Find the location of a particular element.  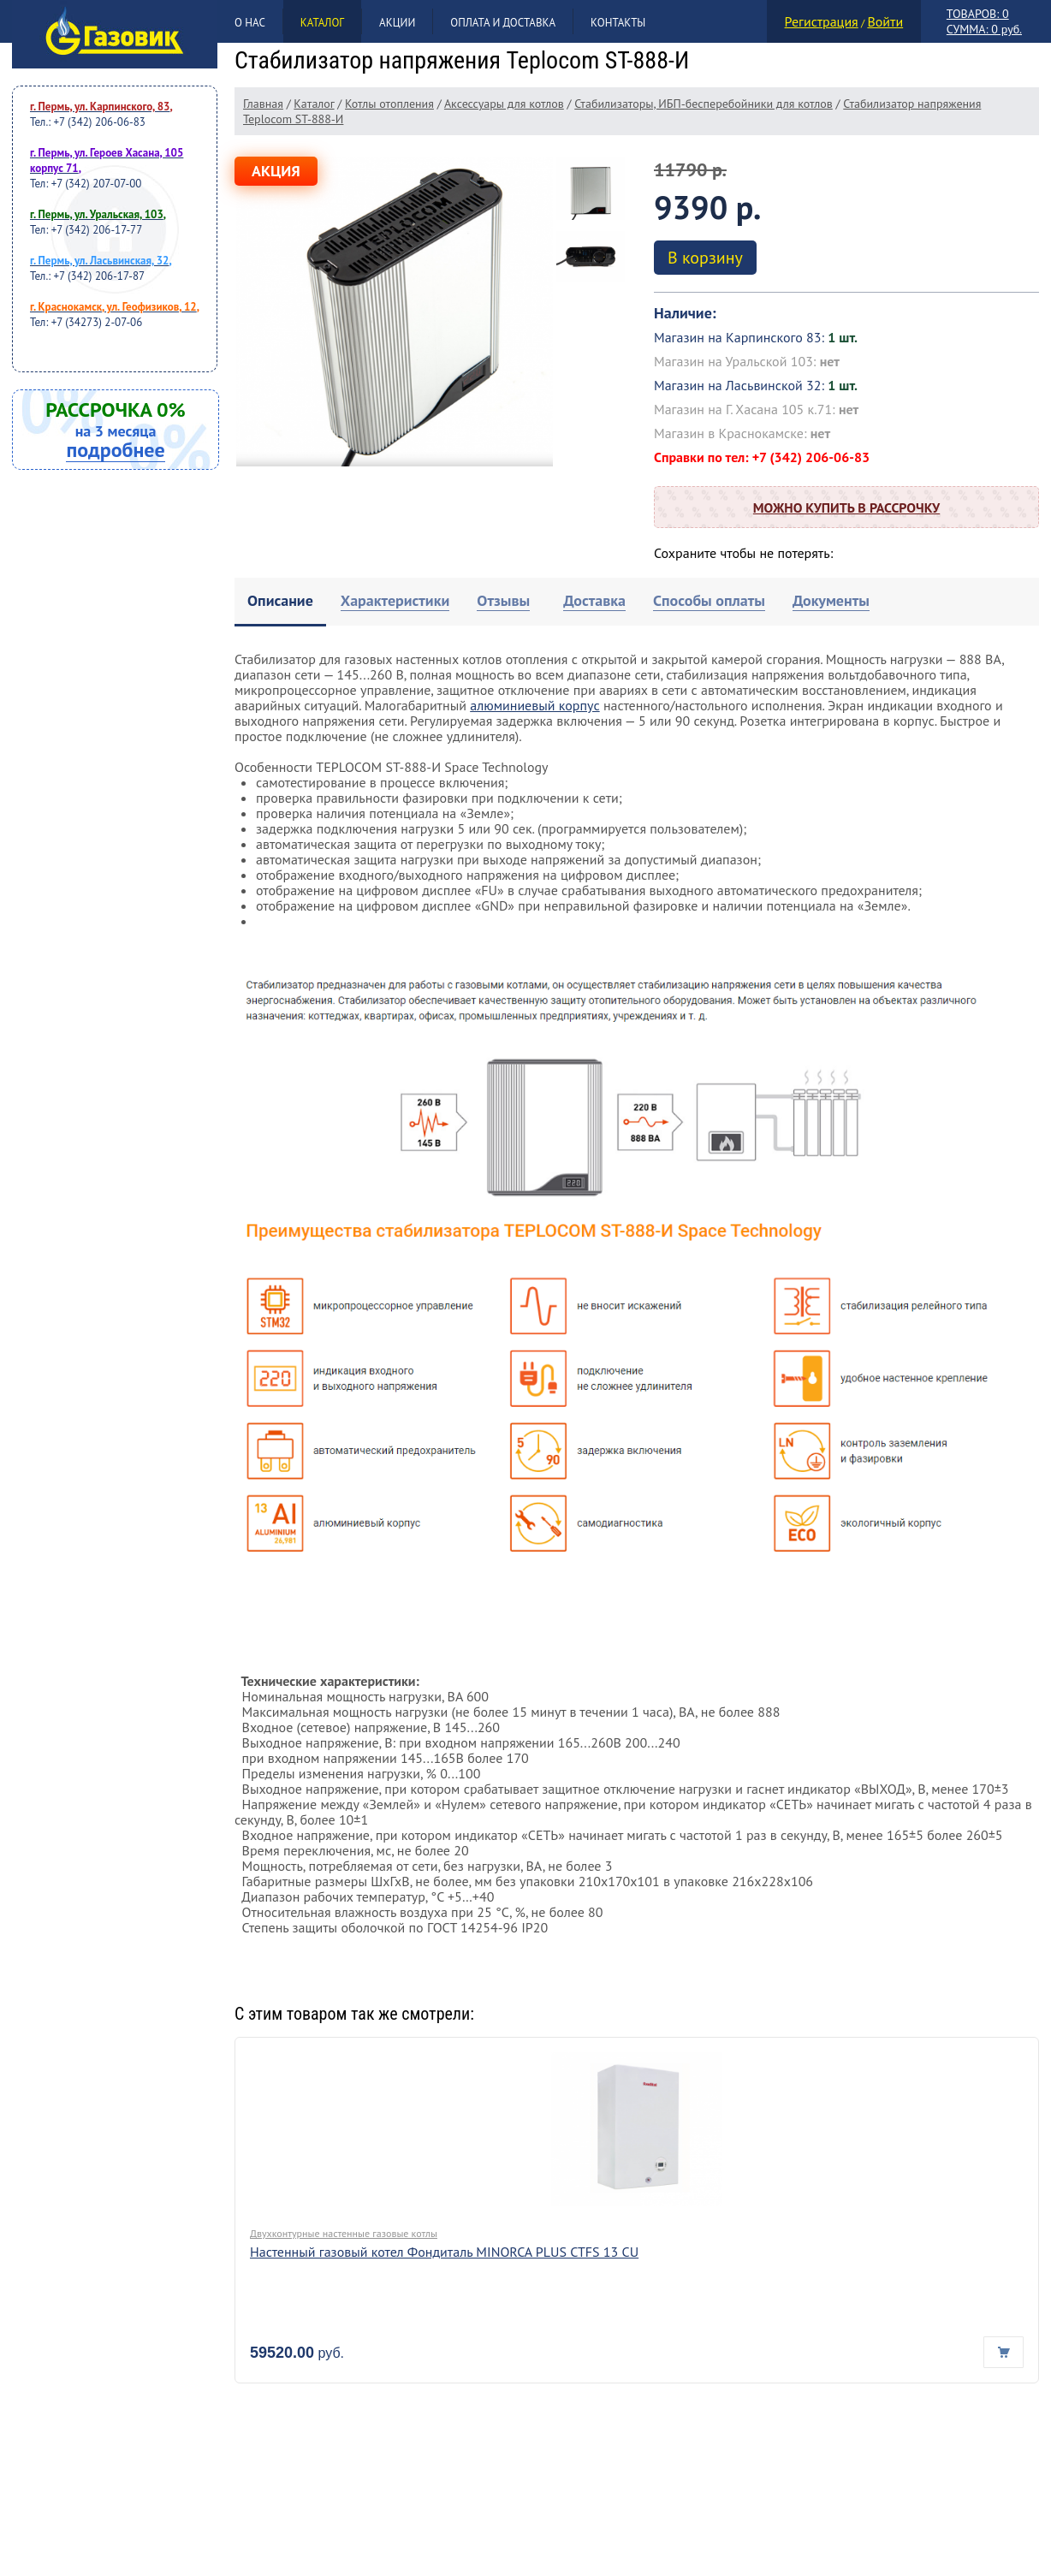

Контакты is located at coordinates (618, 22).